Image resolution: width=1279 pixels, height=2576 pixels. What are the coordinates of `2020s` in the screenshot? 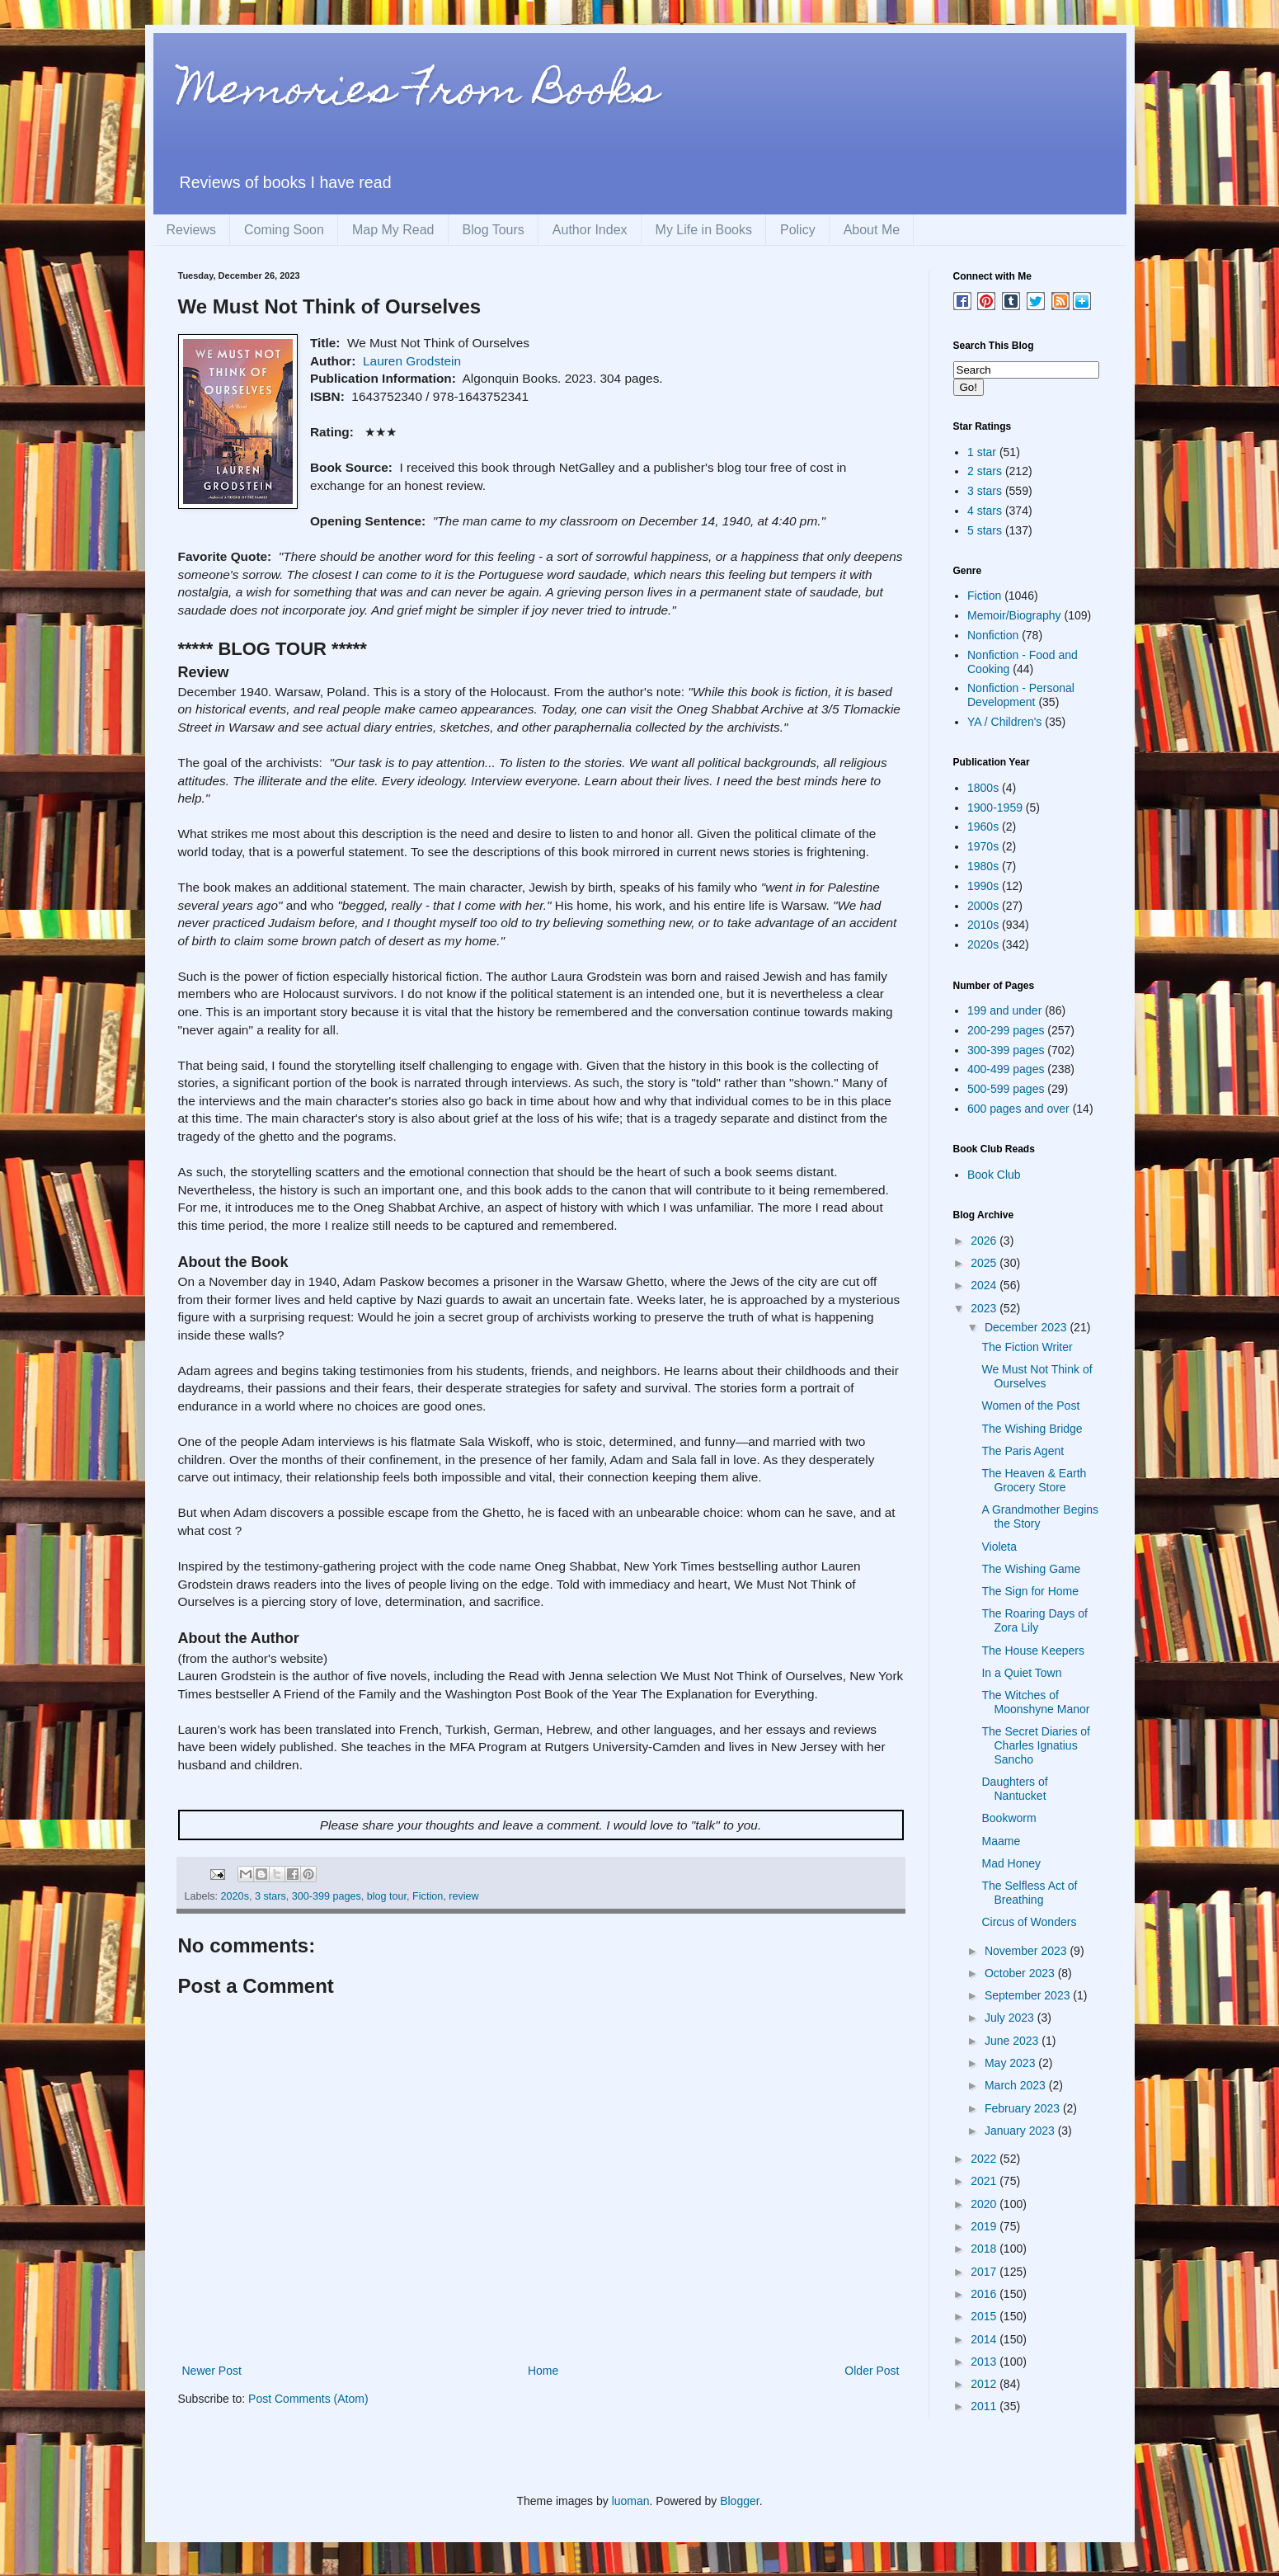 It's located at (235, 1896).